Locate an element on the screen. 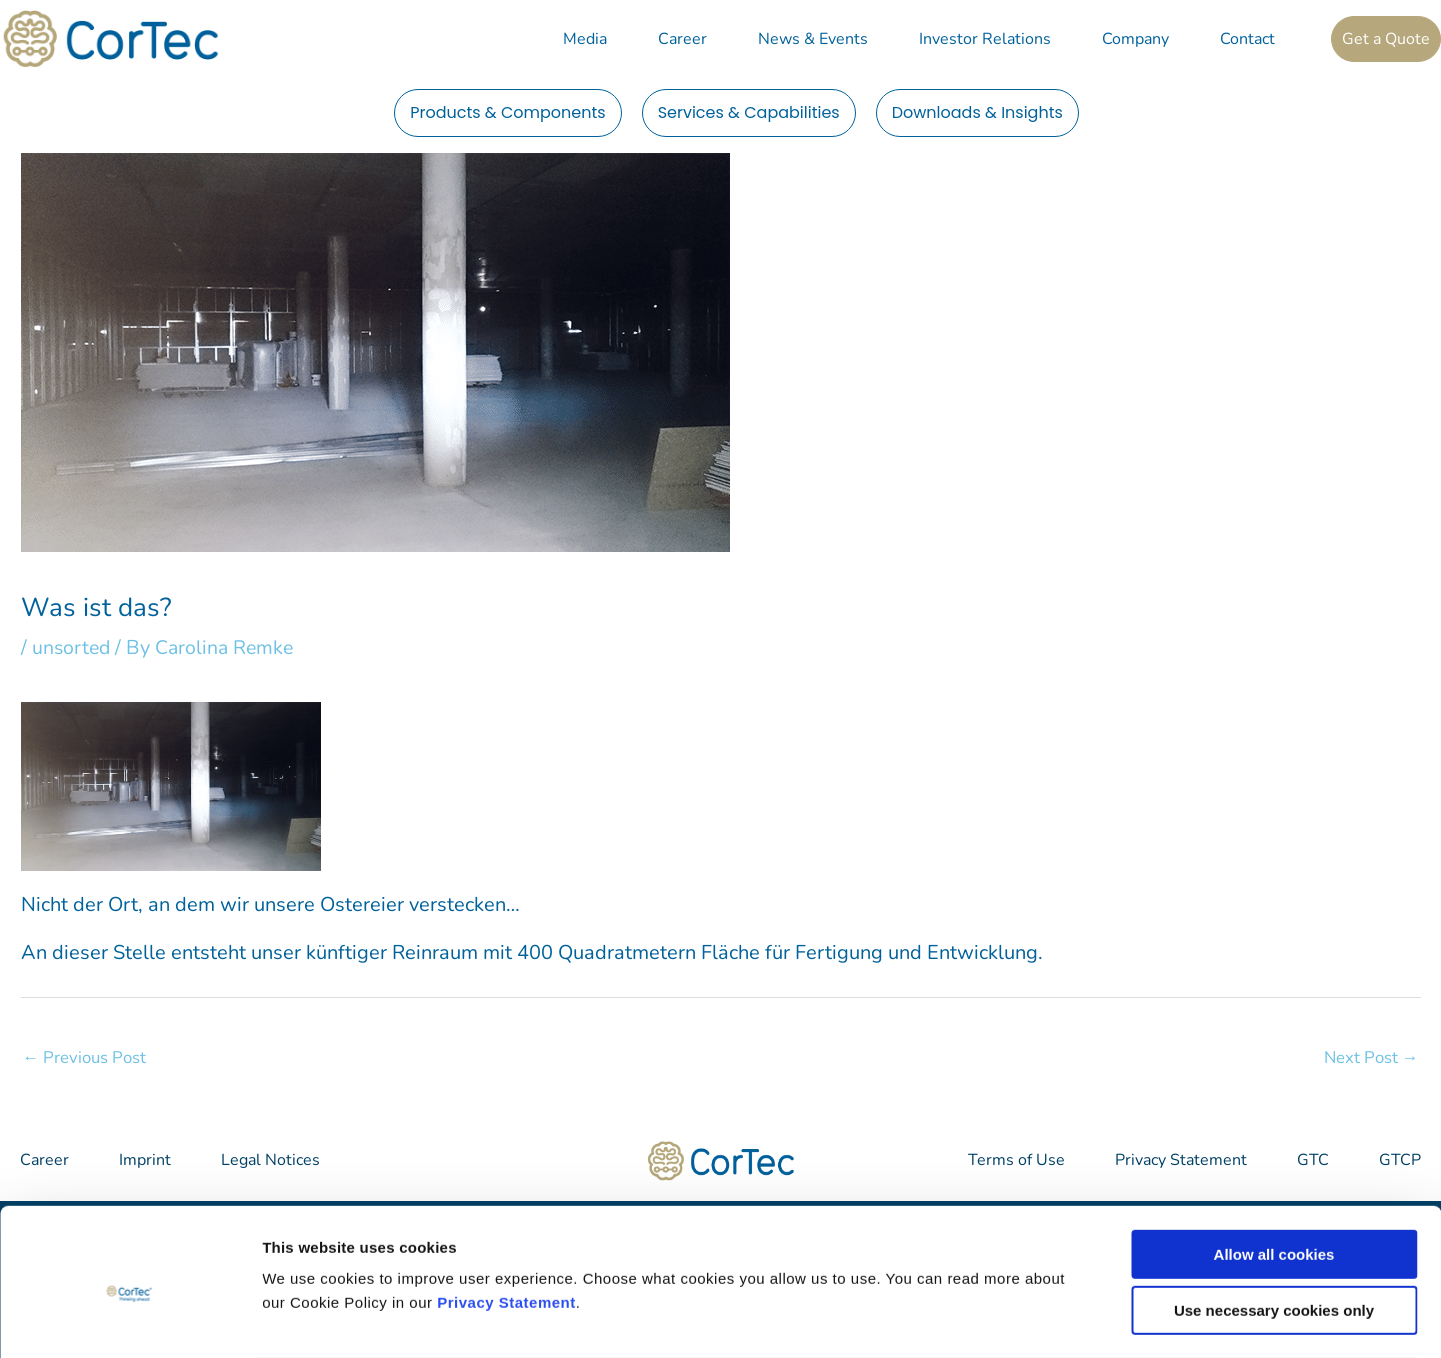 The image size is (1441, 1358). Career is located at coordinates (682, 39).